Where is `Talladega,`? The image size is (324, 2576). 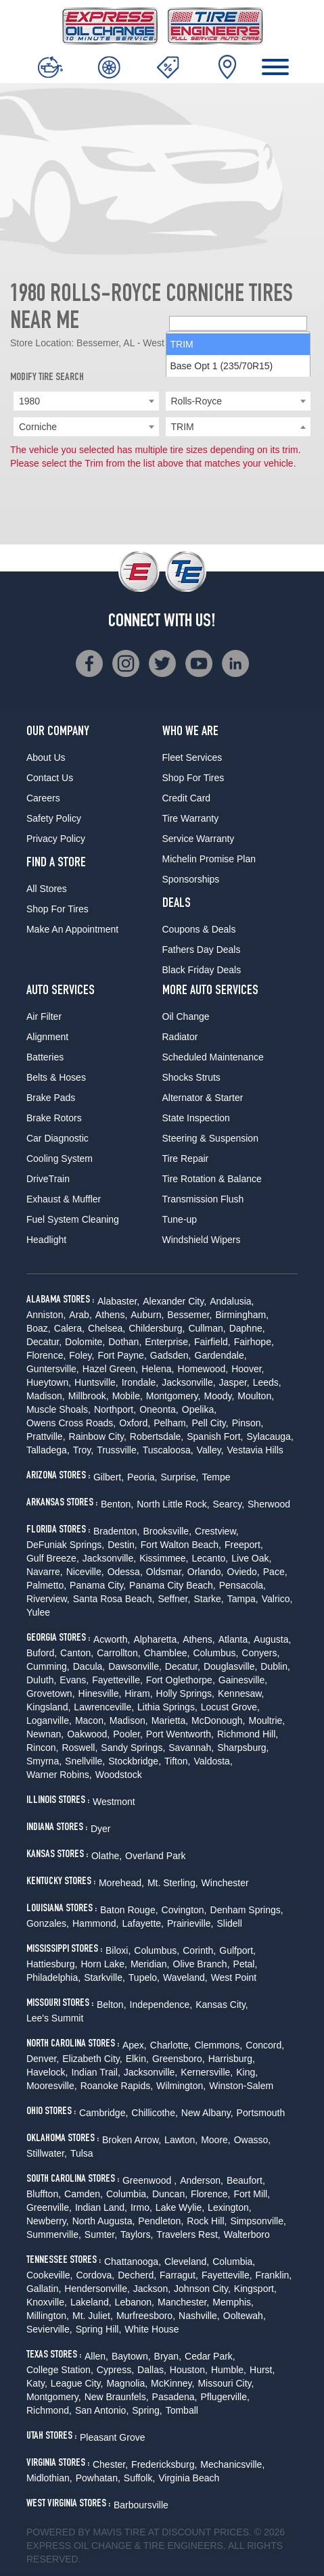
Talladega, is located at coordinates (48, 1450).